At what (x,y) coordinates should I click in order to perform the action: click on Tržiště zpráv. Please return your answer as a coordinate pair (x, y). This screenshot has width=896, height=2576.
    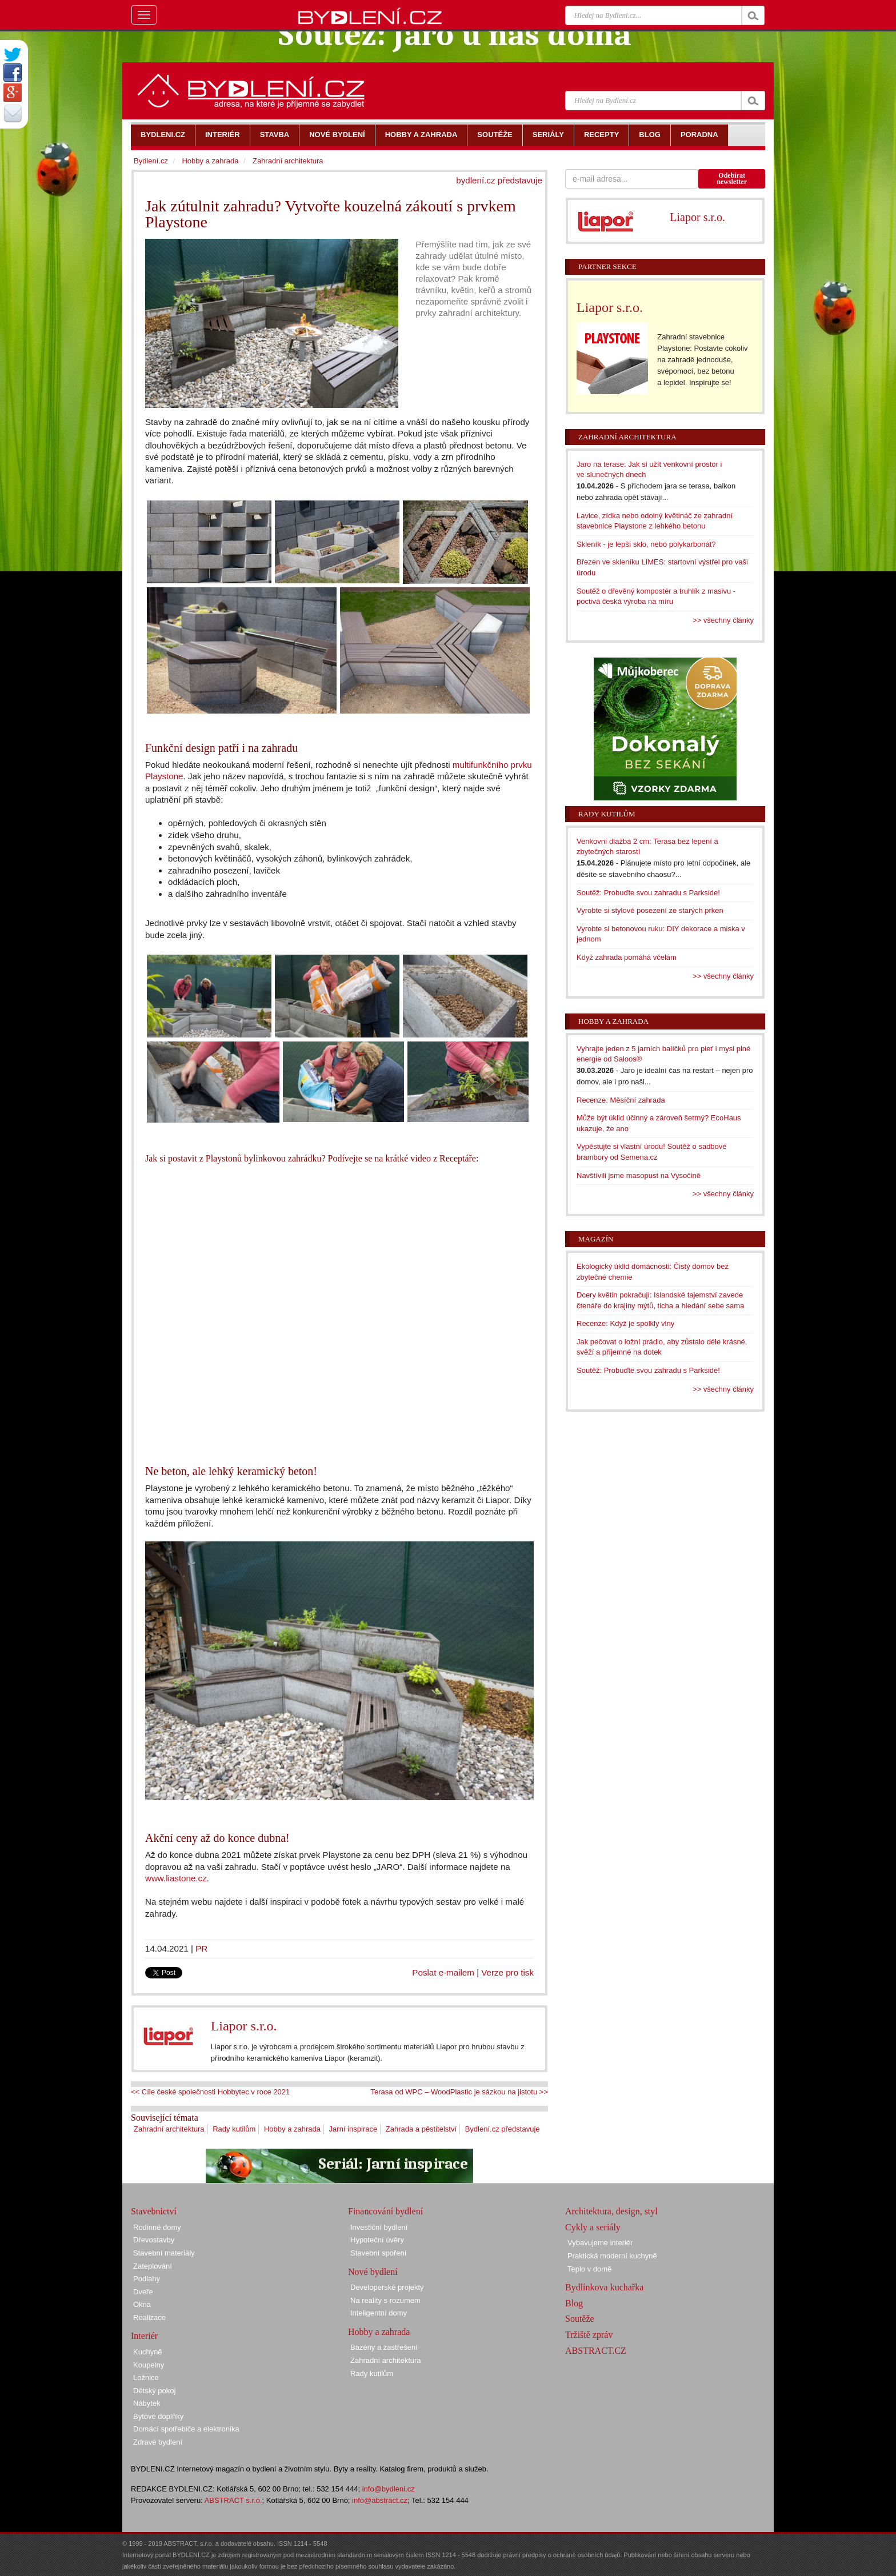
    Looking at the image, I should click on (589, 2334).